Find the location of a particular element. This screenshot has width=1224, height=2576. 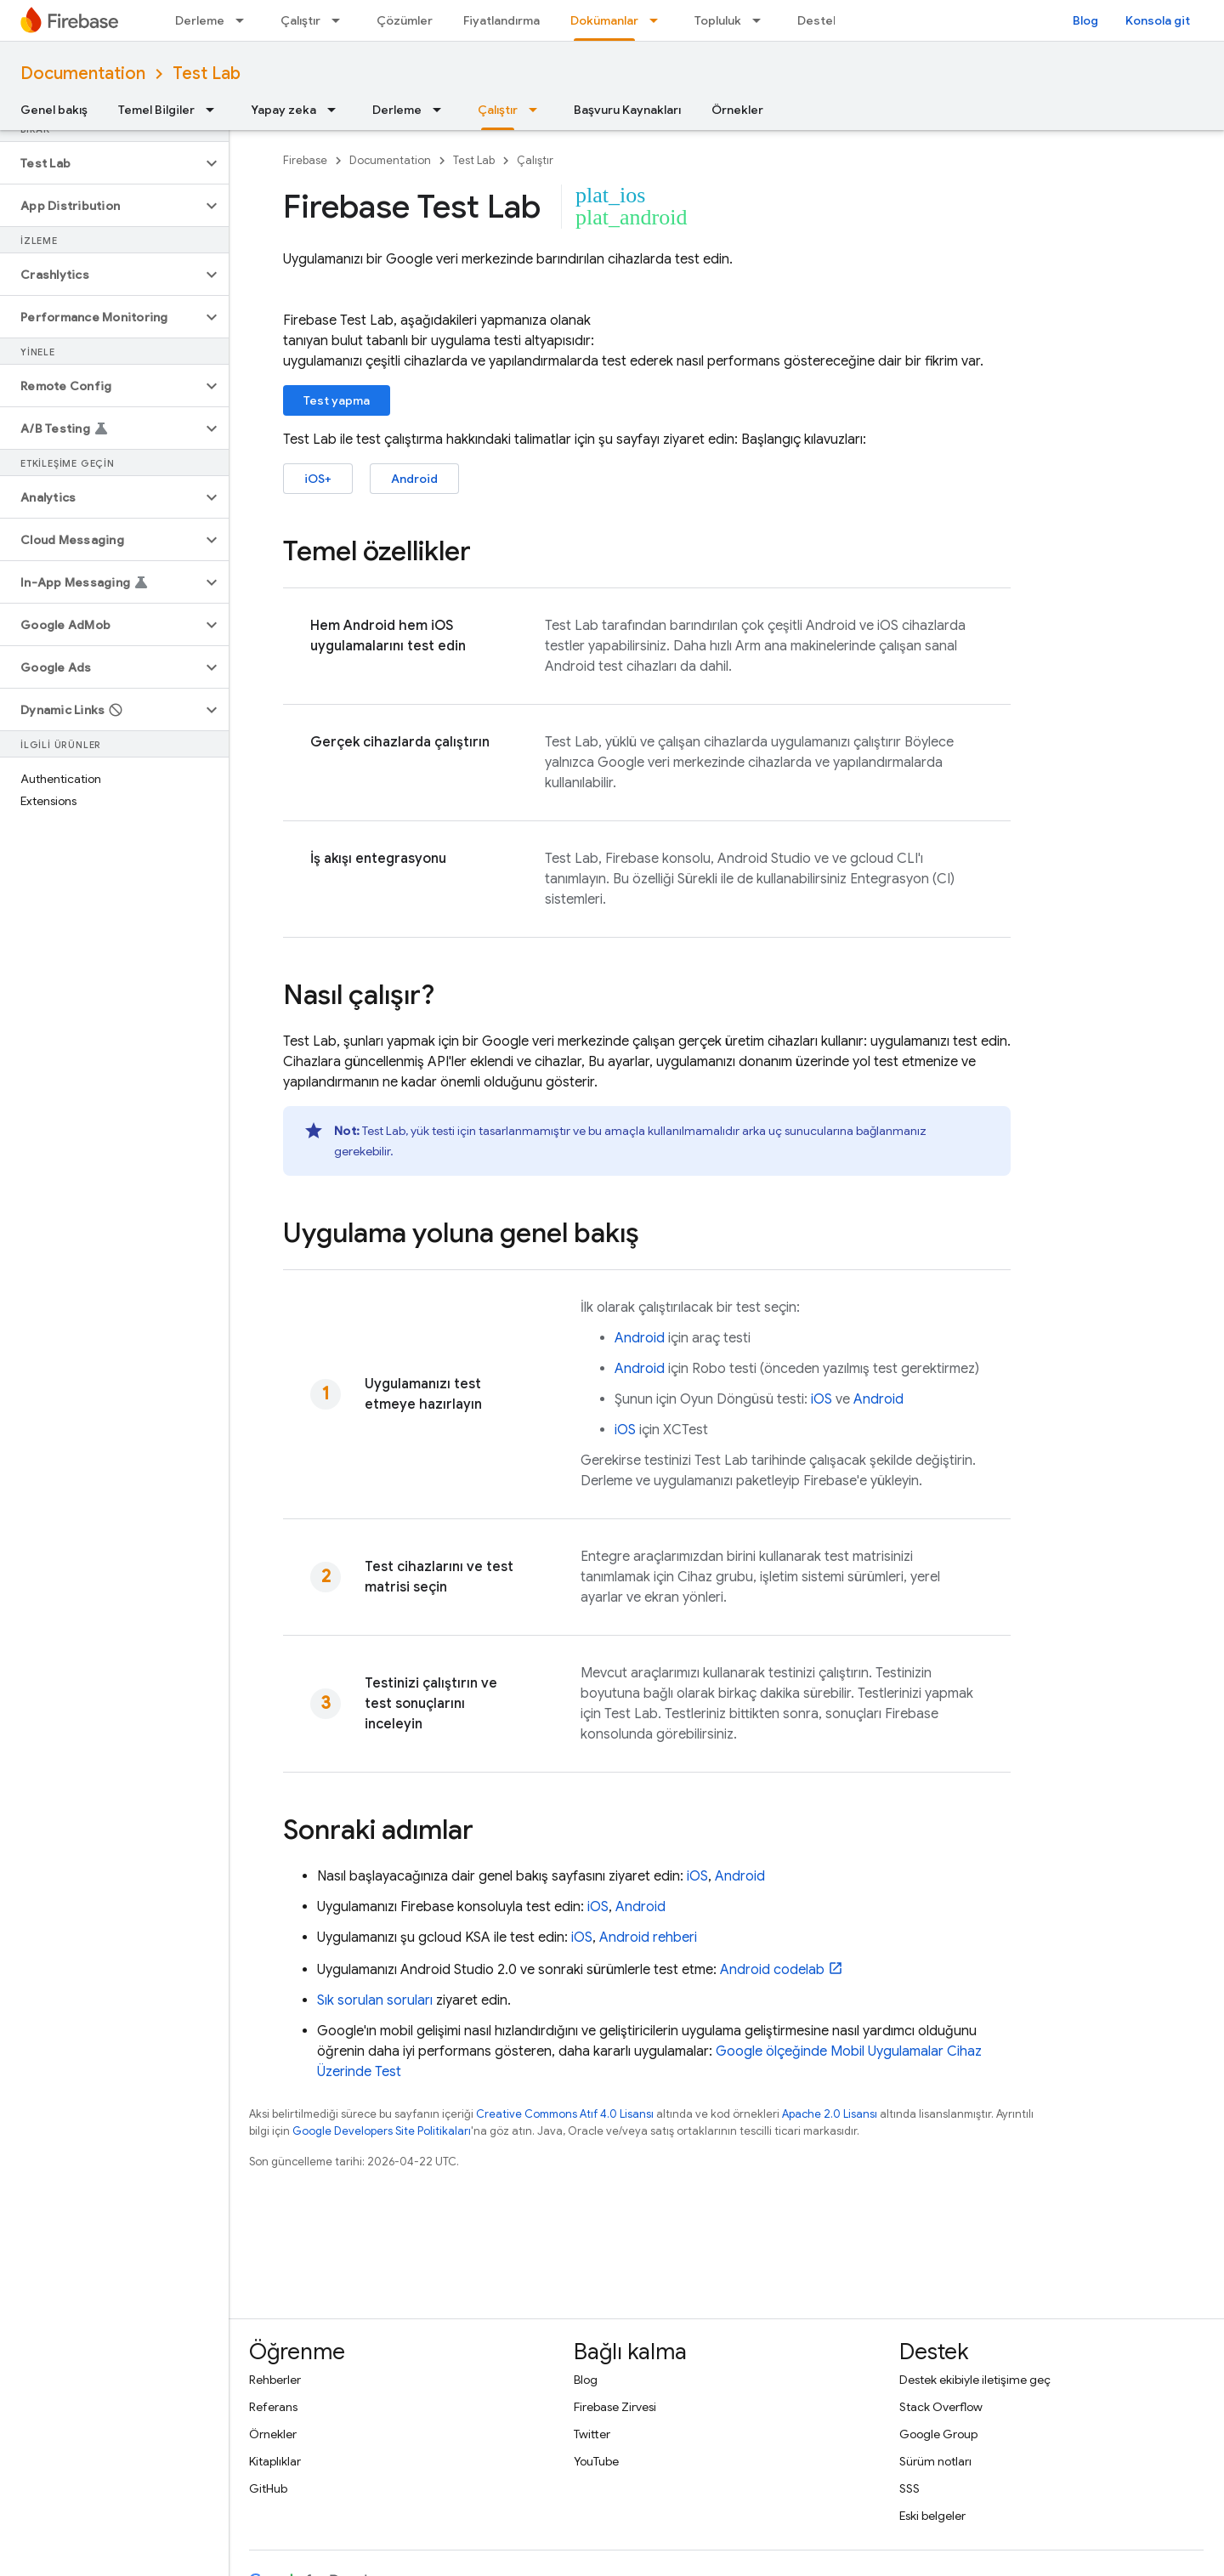

[İlgili açılır menüsü: Temel Bilgiler] is located at coordinates (215, 109).